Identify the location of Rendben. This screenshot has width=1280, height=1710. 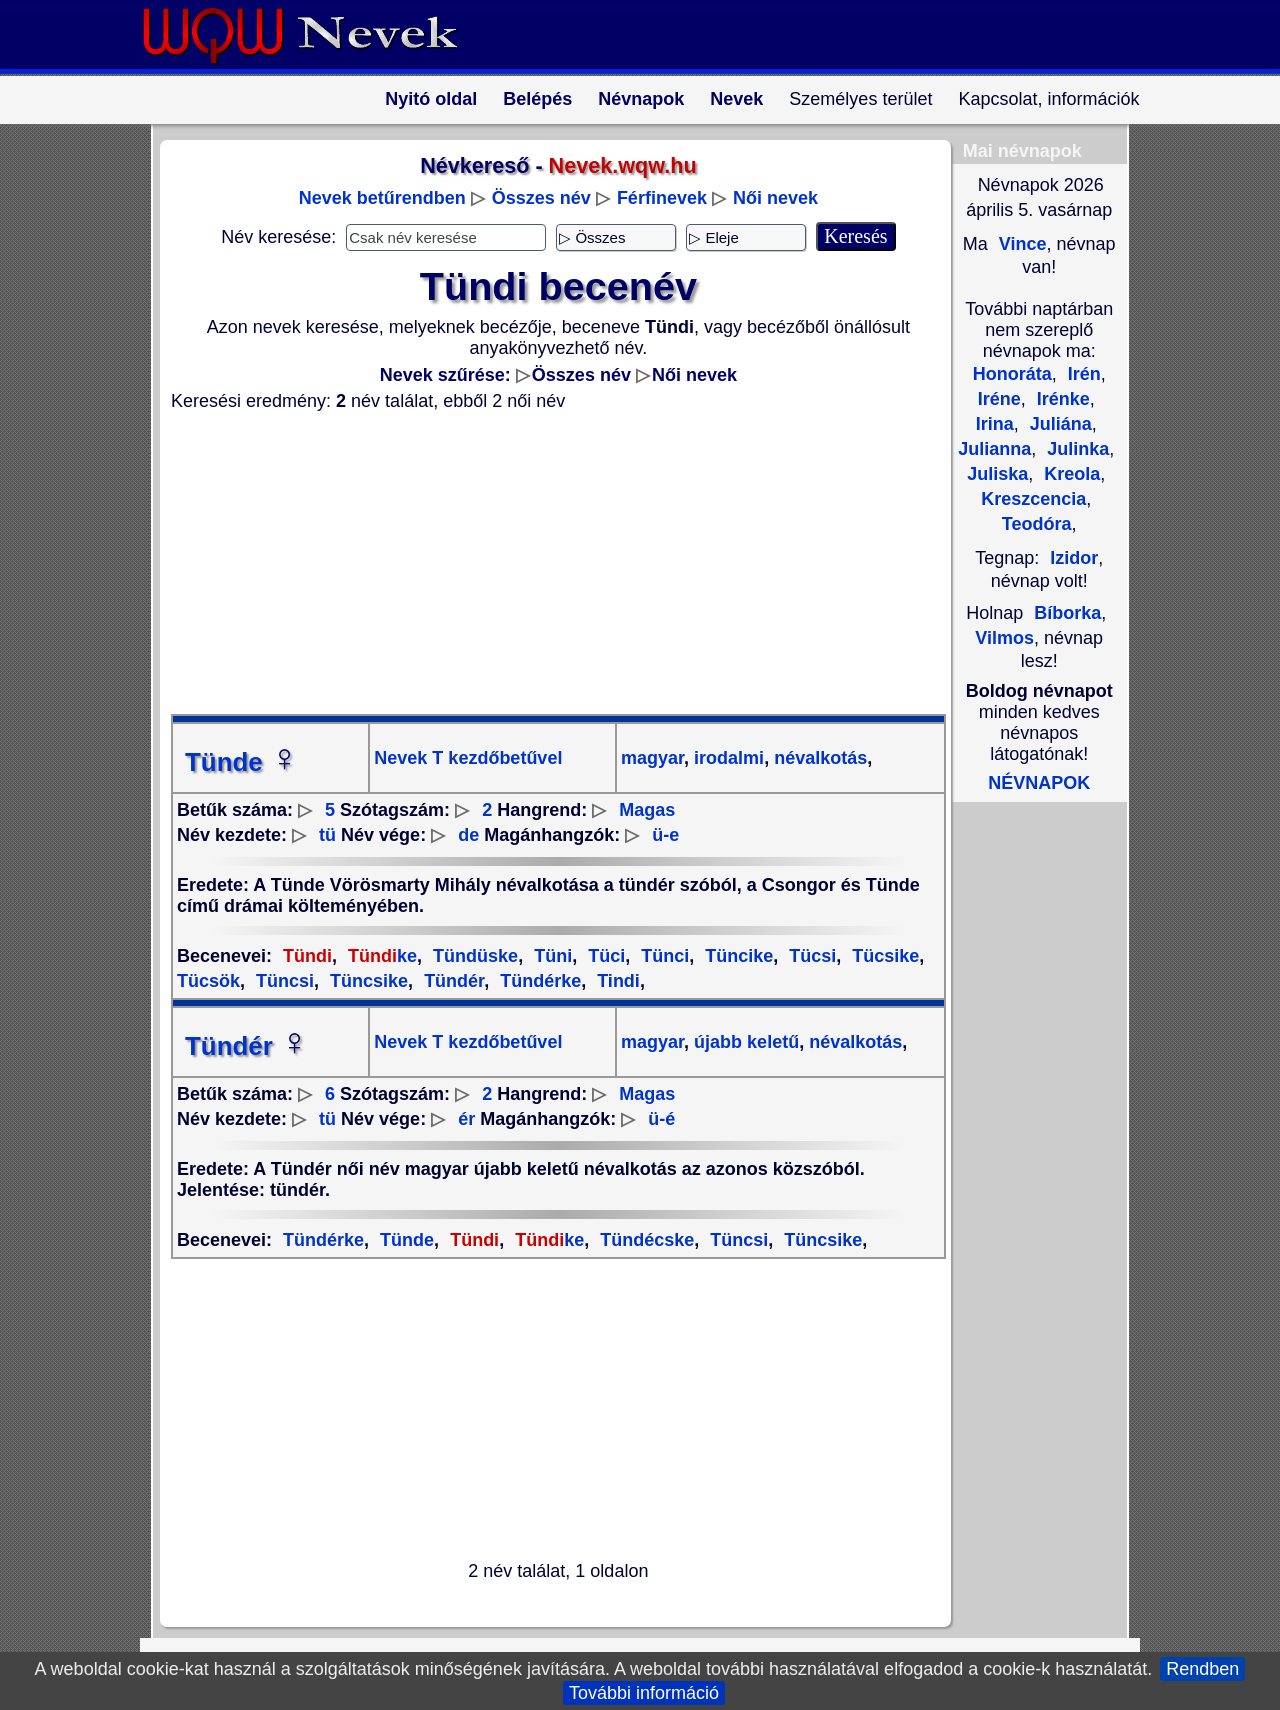
(1202, 1669).